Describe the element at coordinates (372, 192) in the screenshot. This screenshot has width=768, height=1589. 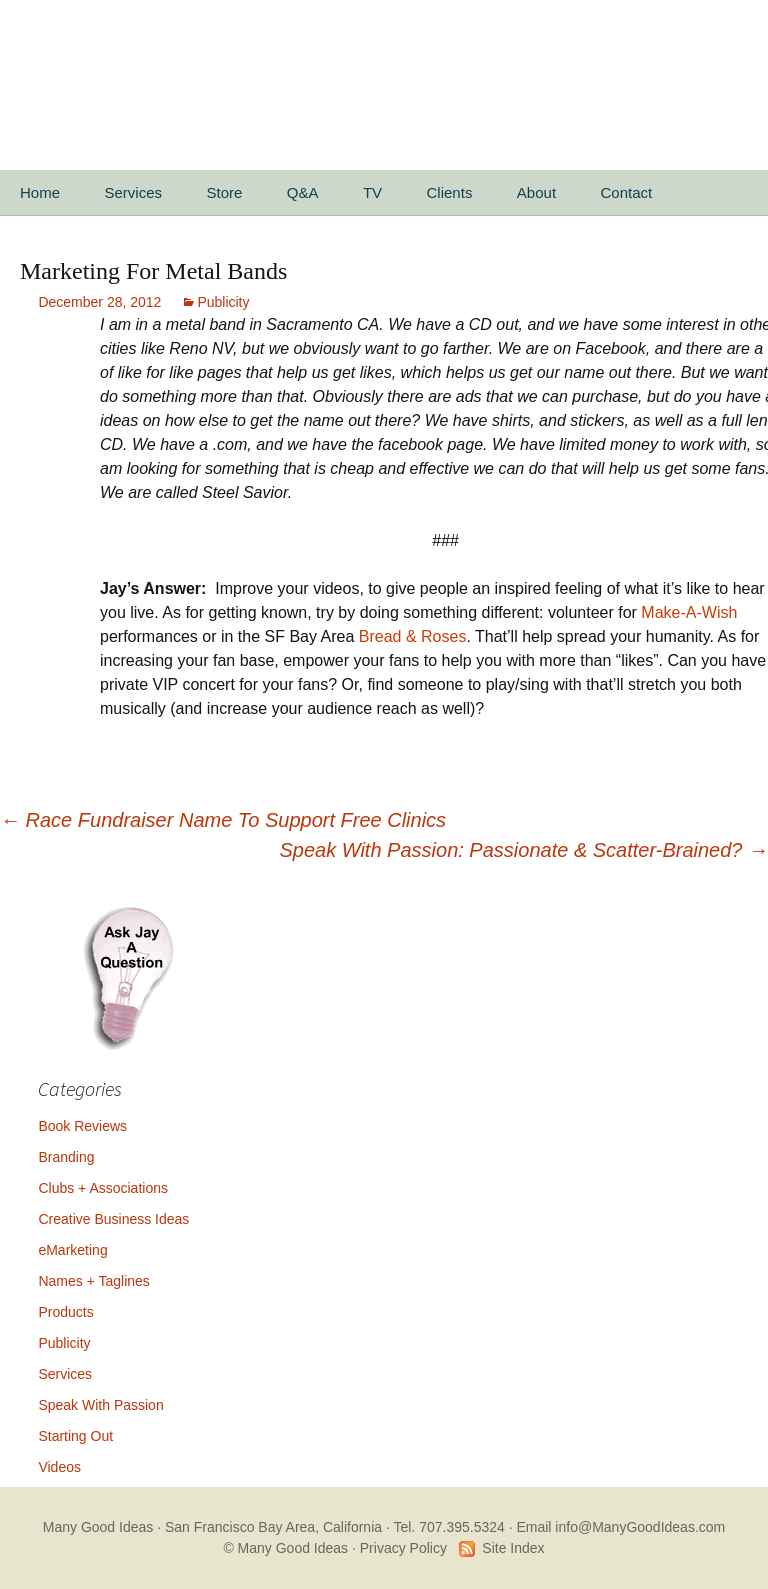
I see `TV` at that location.